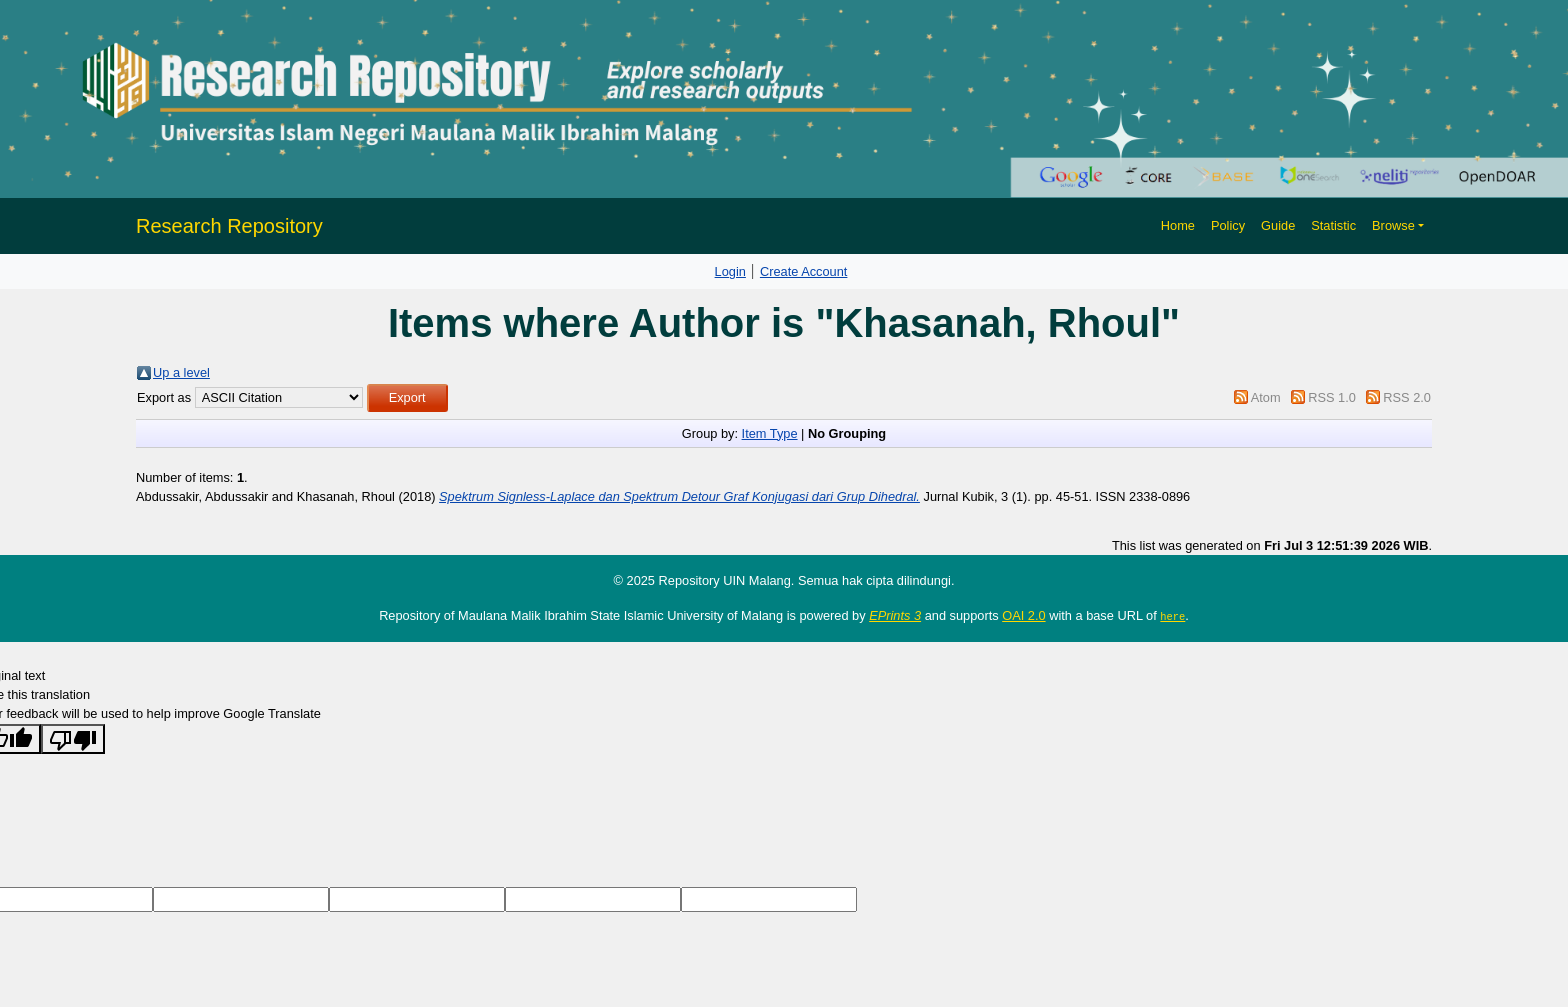 The image size is (1568, 1007). I want to click on Browse [button], so click(1393, 225).